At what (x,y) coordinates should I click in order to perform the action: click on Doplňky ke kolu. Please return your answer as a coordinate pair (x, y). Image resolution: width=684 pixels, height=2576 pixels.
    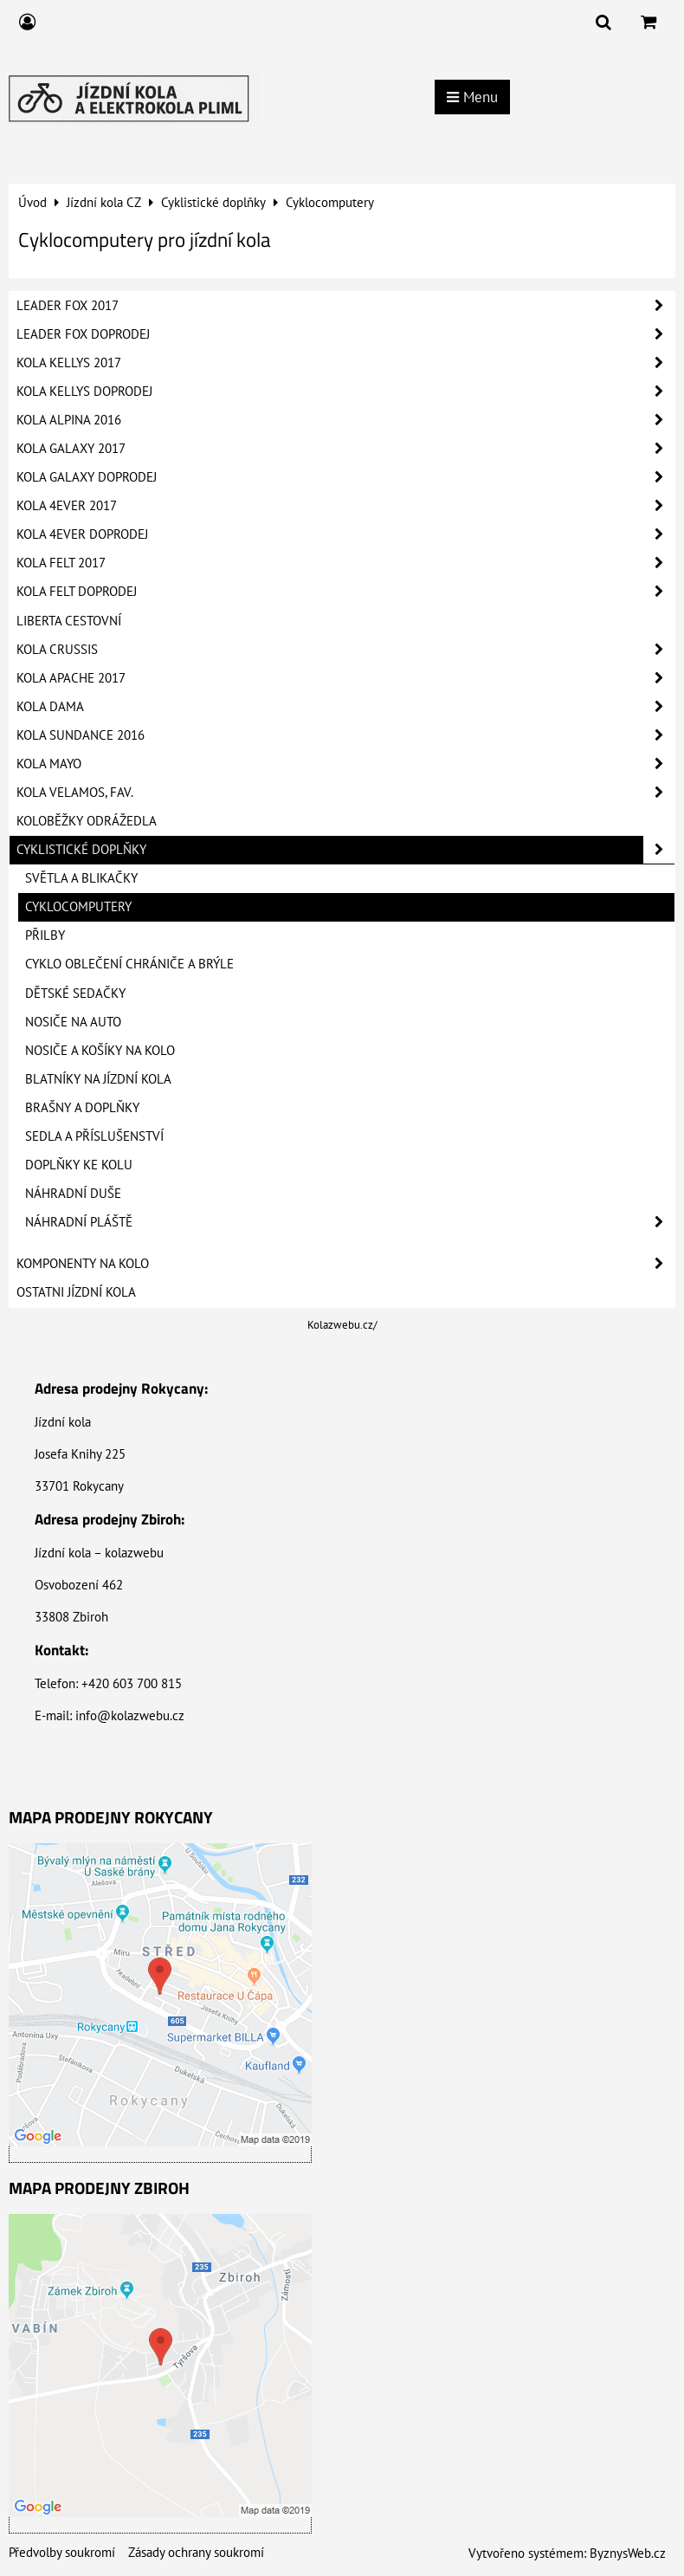
    Looking at the image, I should click on (78, 1164).